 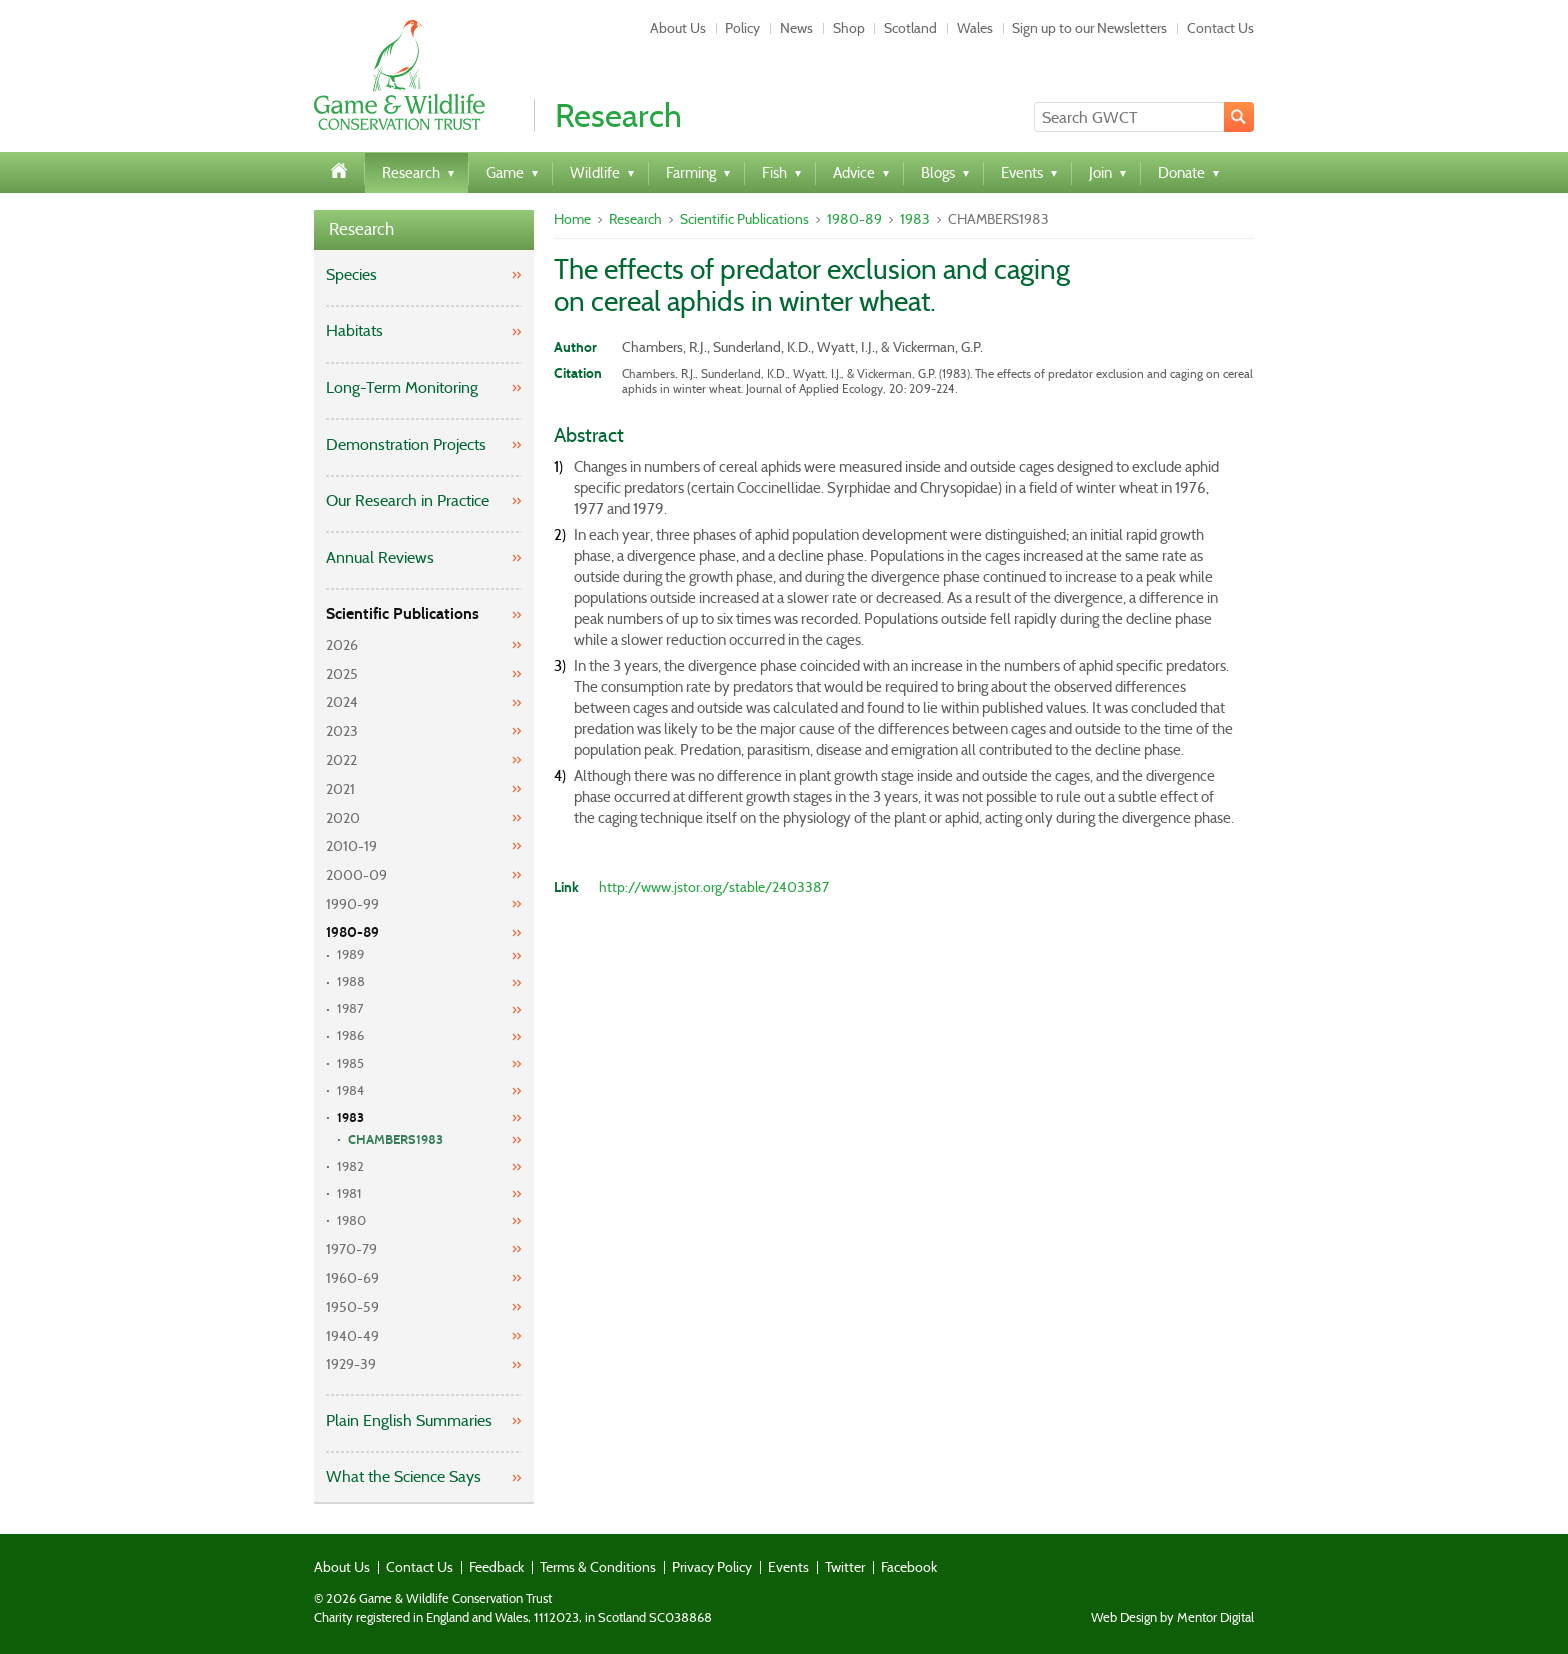 What do you see at coordinates (352, 932) in the screenshot?
I see `1980-89` at bounding box center [352, 932].